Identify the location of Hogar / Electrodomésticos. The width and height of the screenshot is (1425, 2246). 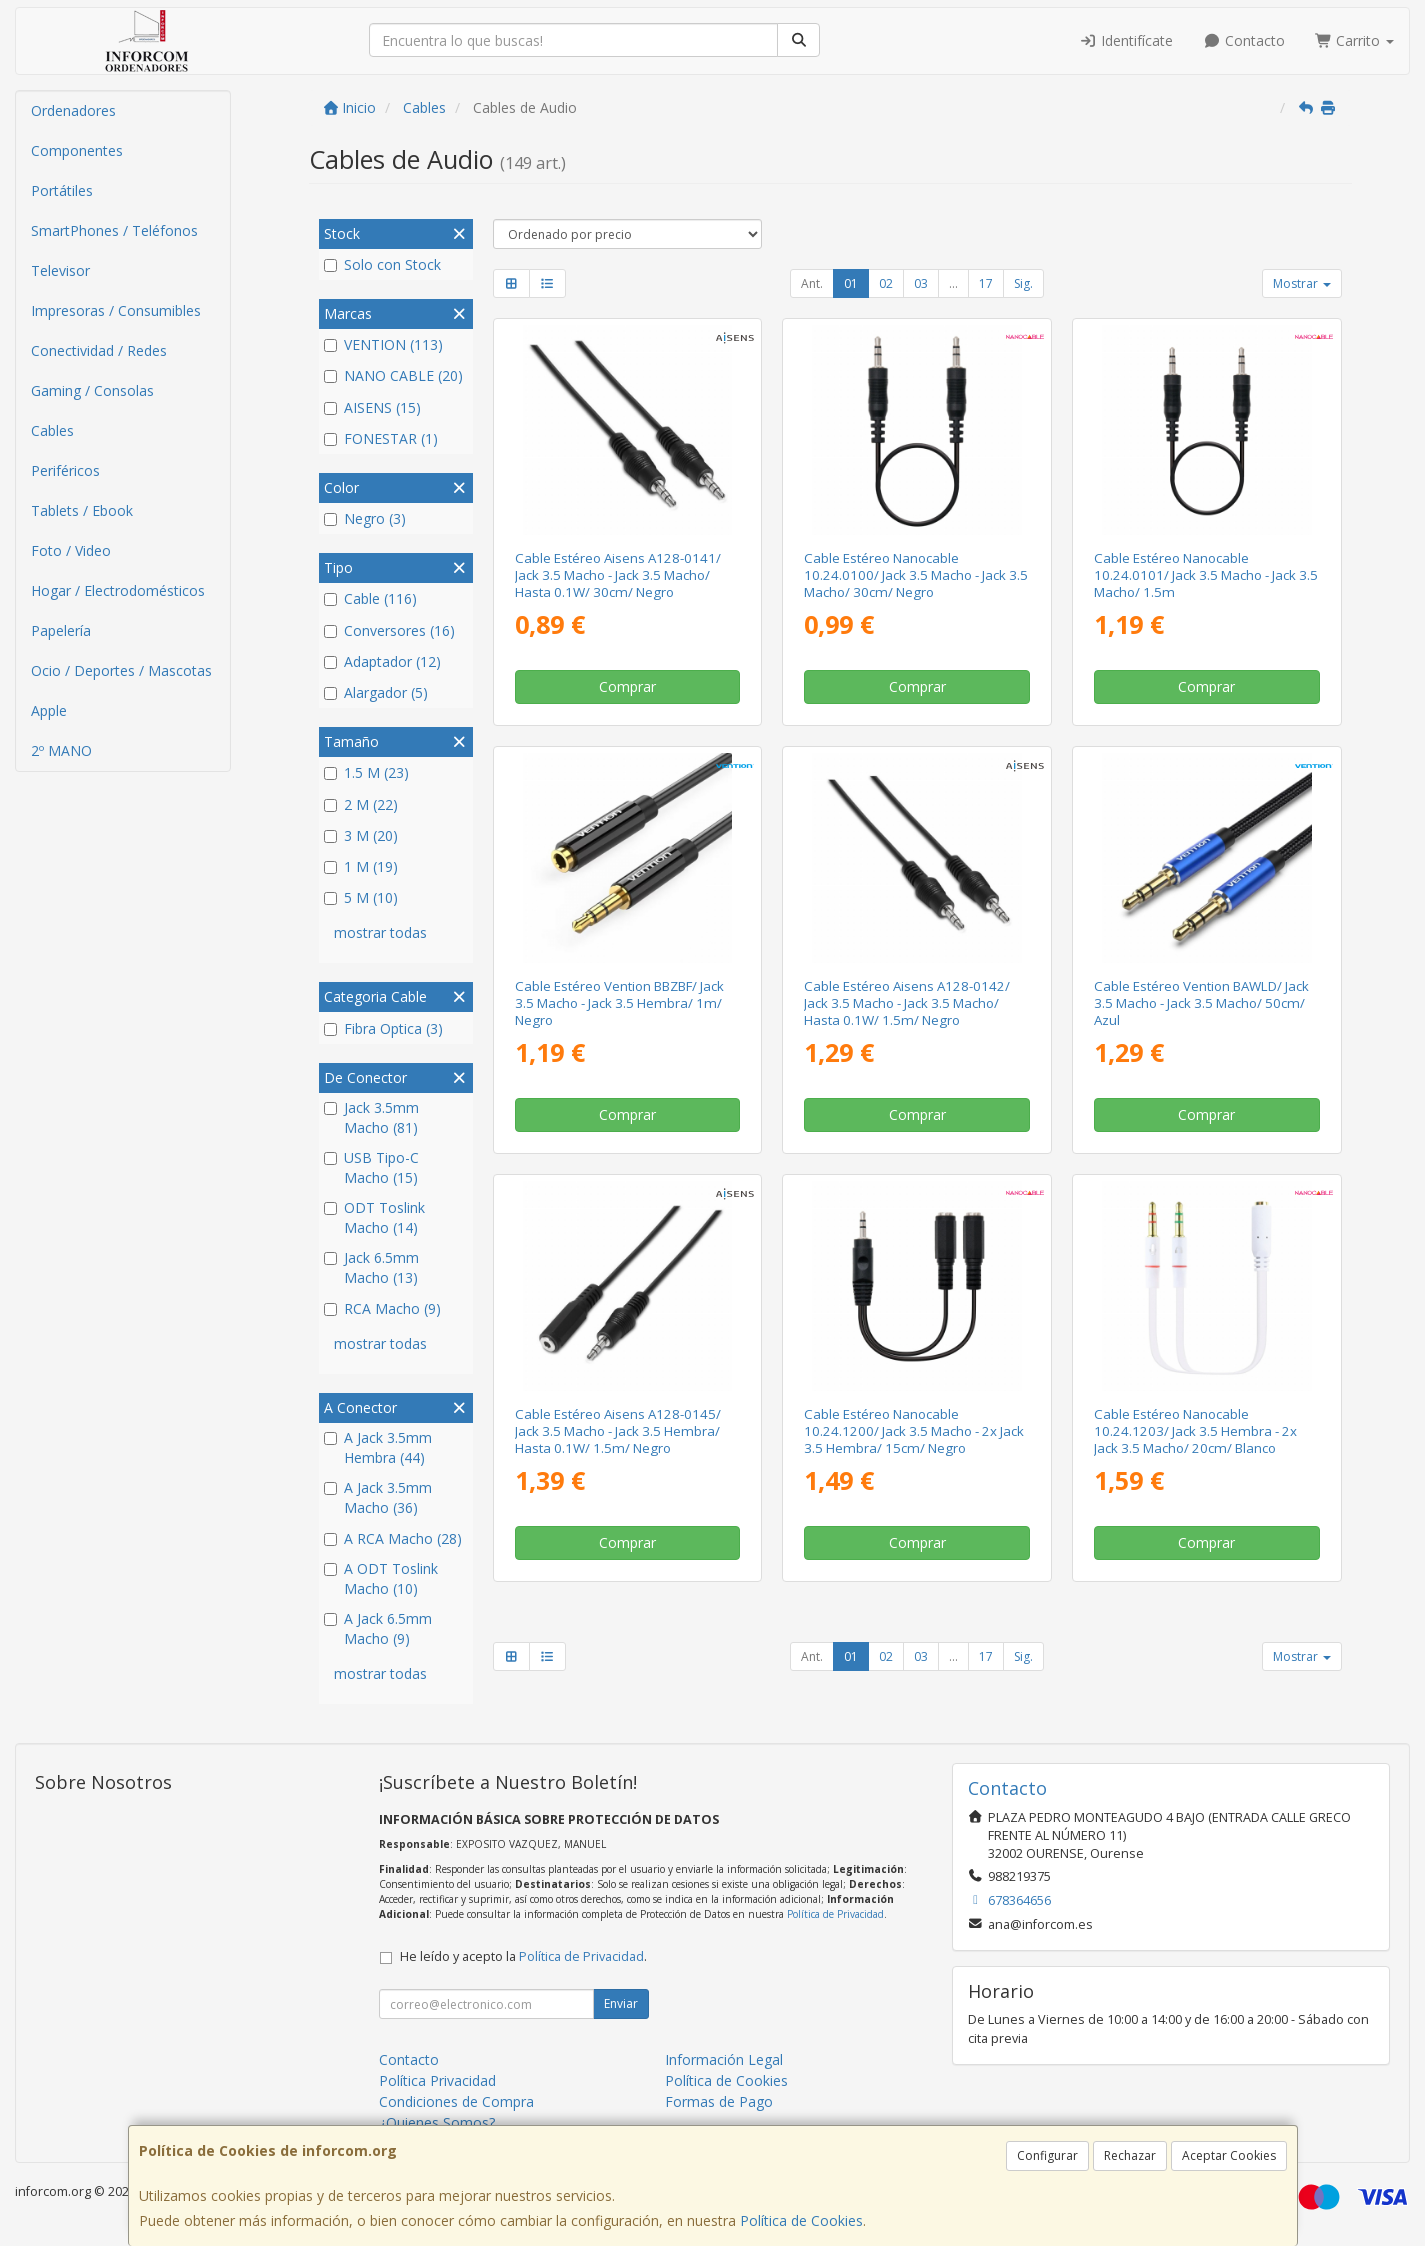
(118, 590).